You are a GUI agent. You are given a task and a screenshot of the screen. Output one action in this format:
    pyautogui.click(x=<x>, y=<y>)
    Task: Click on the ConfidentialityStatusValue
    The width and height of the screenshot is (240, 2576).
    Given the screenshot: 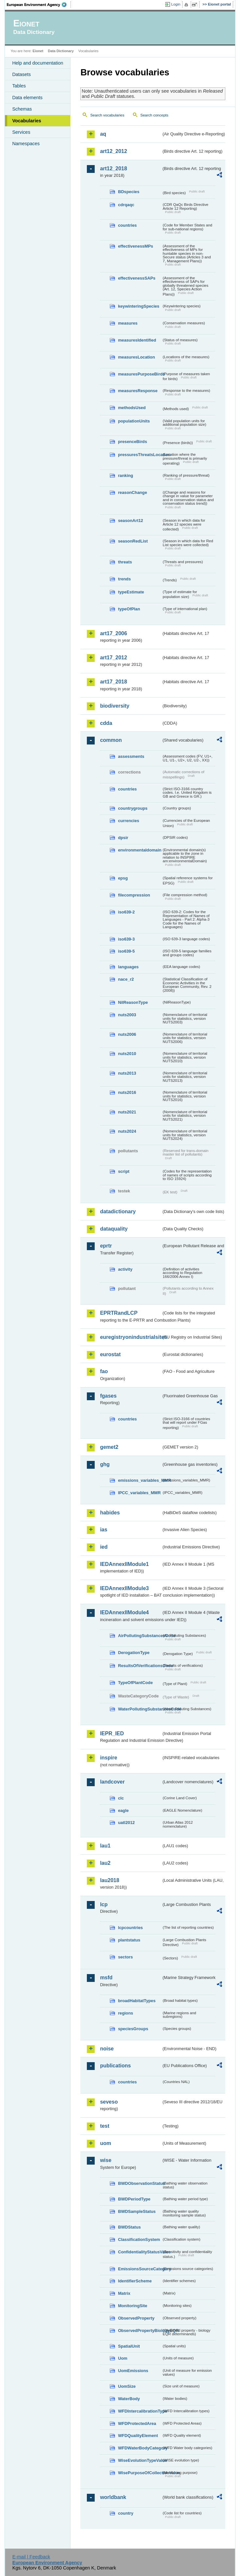 What is the action you would take?
    pyautogui.click(x=139, y=2251)
    